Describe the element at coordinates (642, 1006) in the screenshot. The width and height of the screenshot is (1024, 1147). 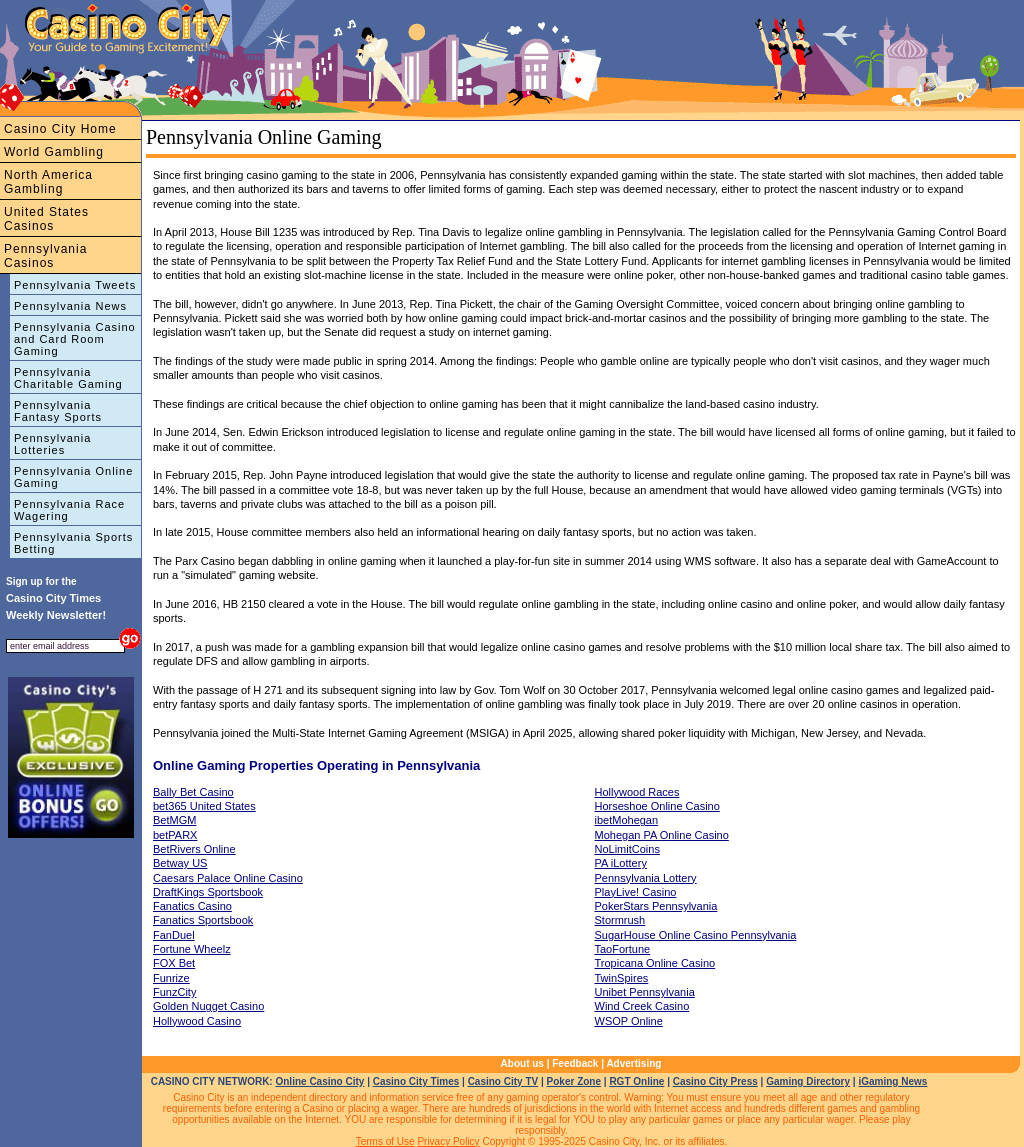
I see `Wind Creek Casino` at that location.